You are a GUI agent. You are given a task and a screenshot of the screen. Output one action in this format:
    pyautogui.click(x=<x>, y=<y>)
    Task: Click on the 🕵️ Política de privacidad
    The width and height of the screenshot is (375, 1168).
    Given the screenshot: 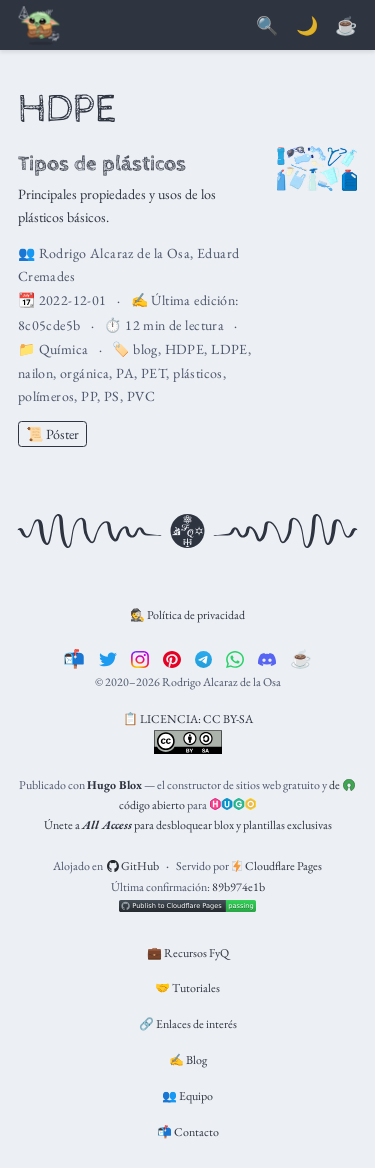 What is the action you would take?
    pyautogui.click(x=187, y=615)
    